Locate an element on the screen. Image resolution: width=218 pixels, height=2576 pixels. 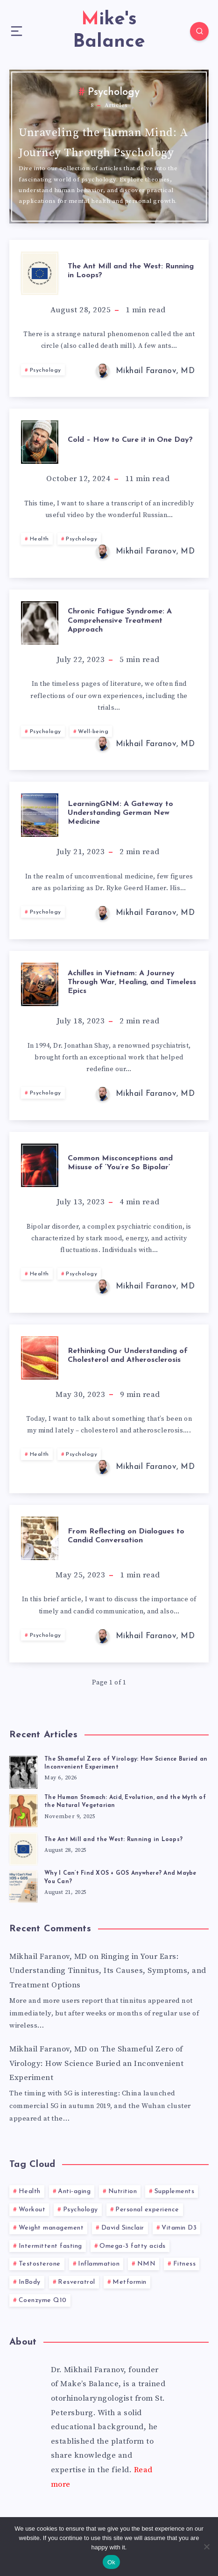
Weight management is located at coordinates (51, 2227).